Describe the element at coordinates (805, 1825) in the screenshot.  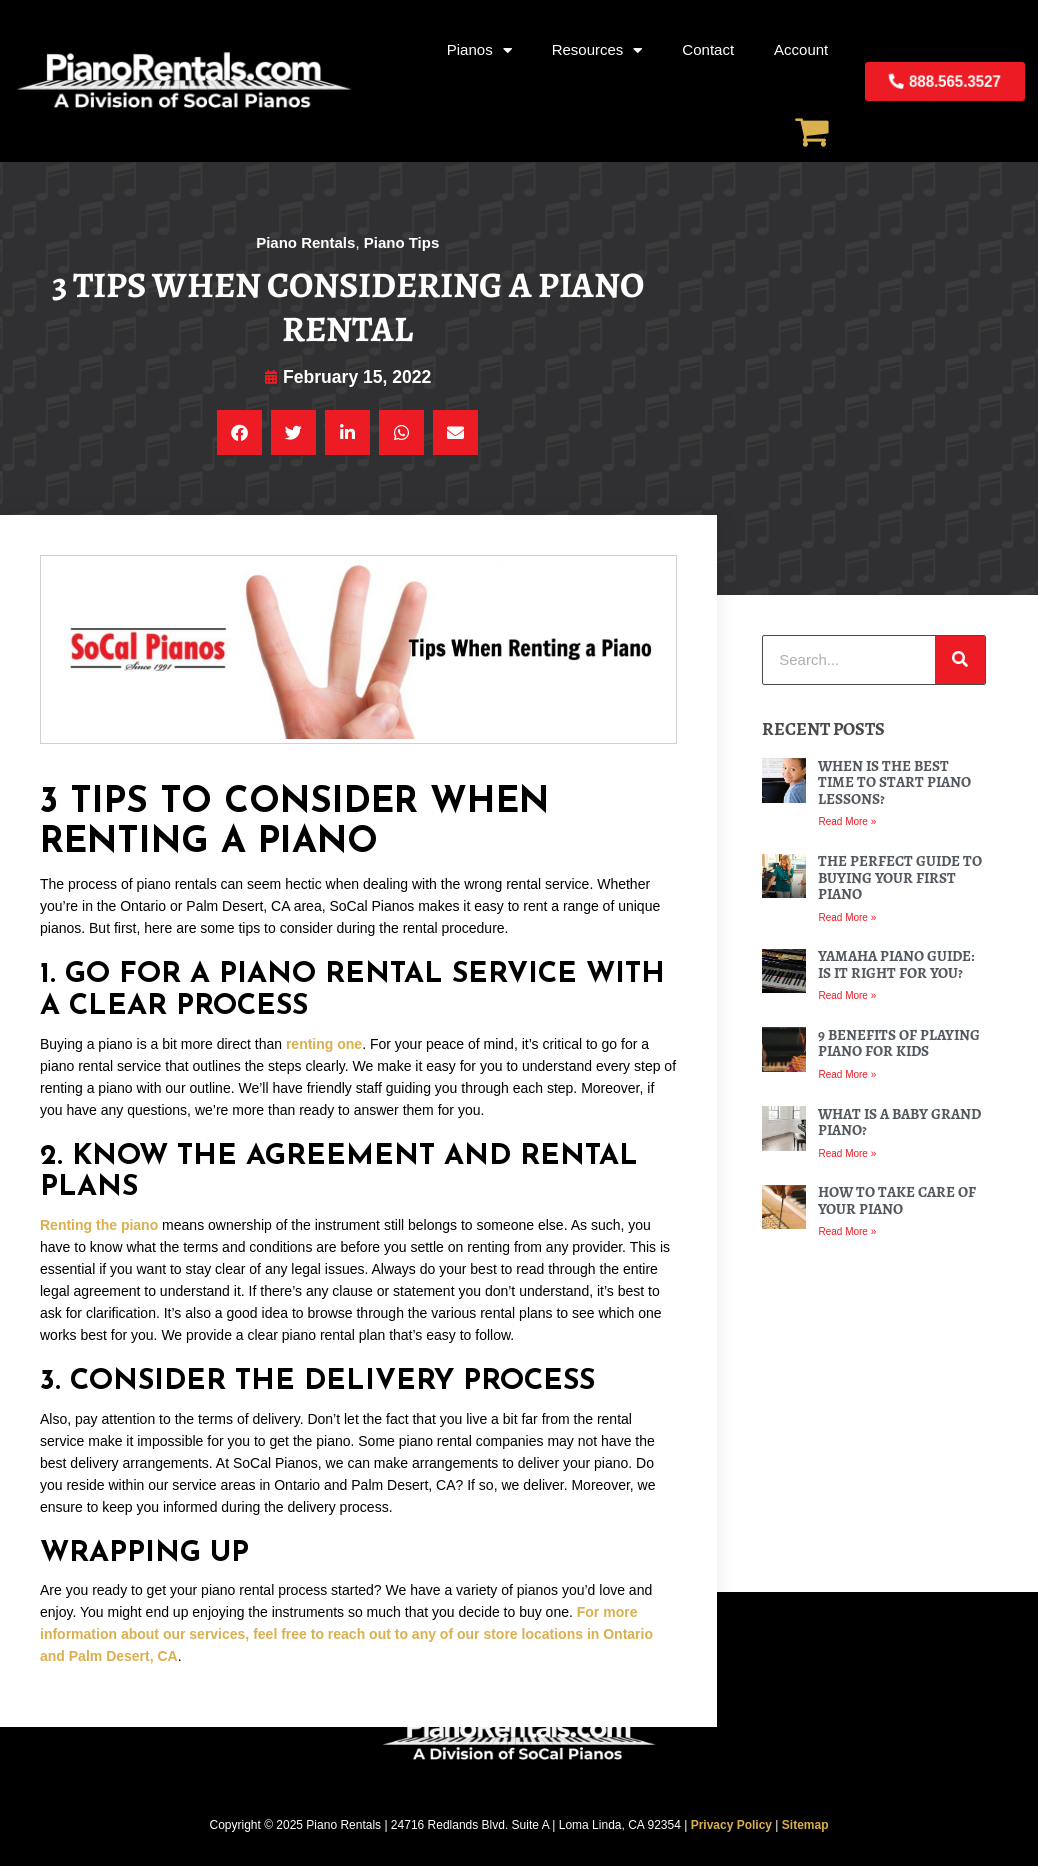
I see `Sitemap` at that location.